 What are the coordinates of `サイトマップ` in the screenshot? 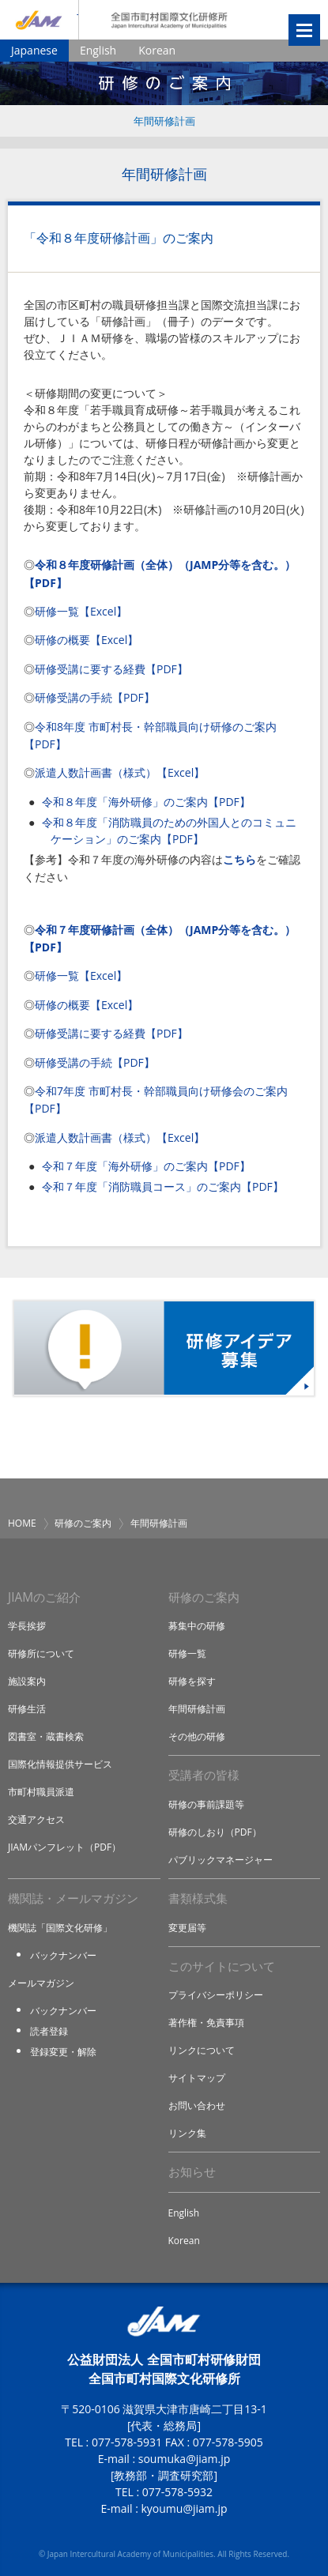 It's located at (196, 2078).